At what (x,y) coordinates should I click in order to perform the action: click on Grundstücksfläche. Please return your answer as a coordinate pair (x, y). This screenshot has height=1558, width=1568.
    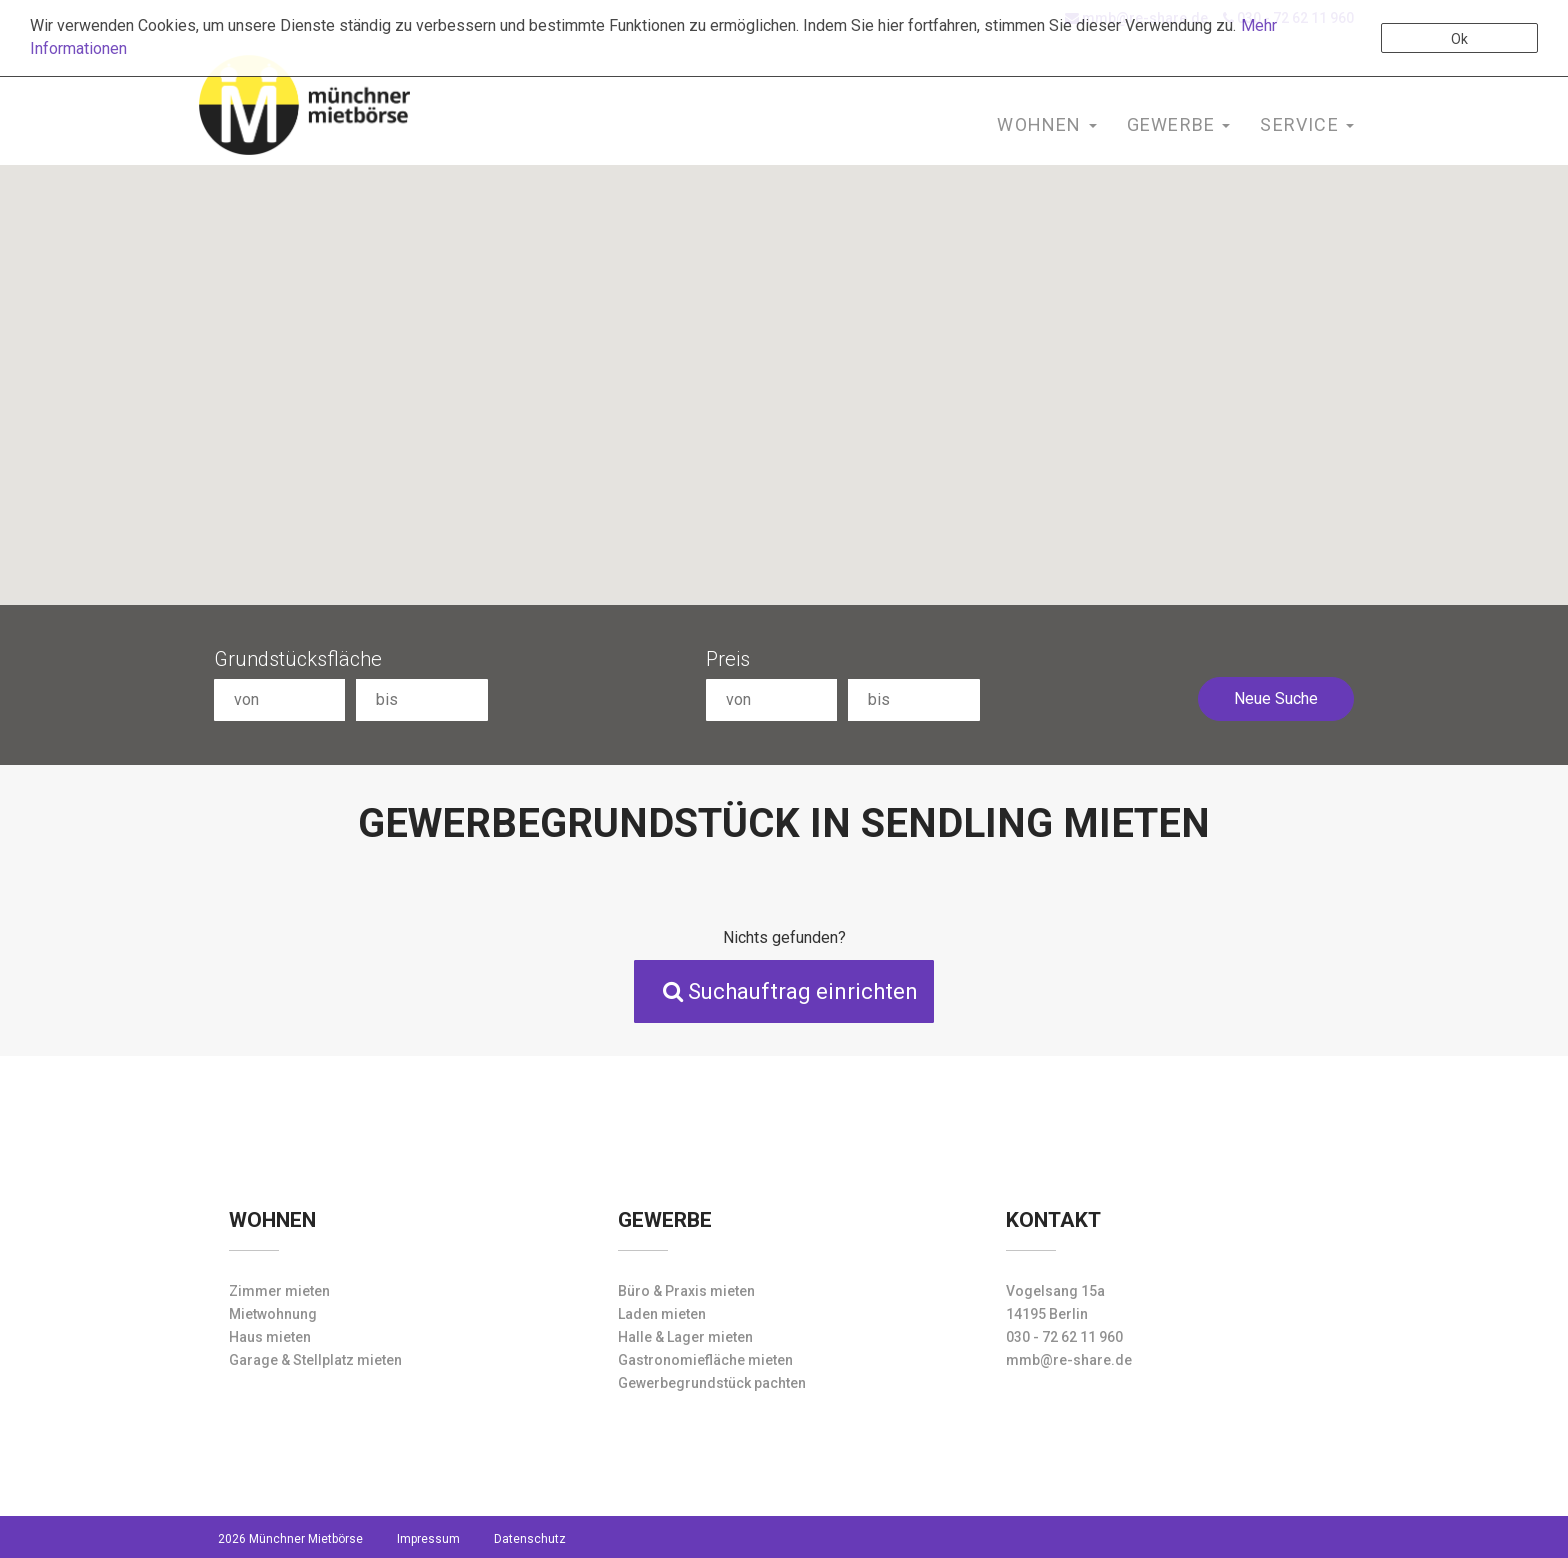
    Looking at the image, I should click on (298, 659).